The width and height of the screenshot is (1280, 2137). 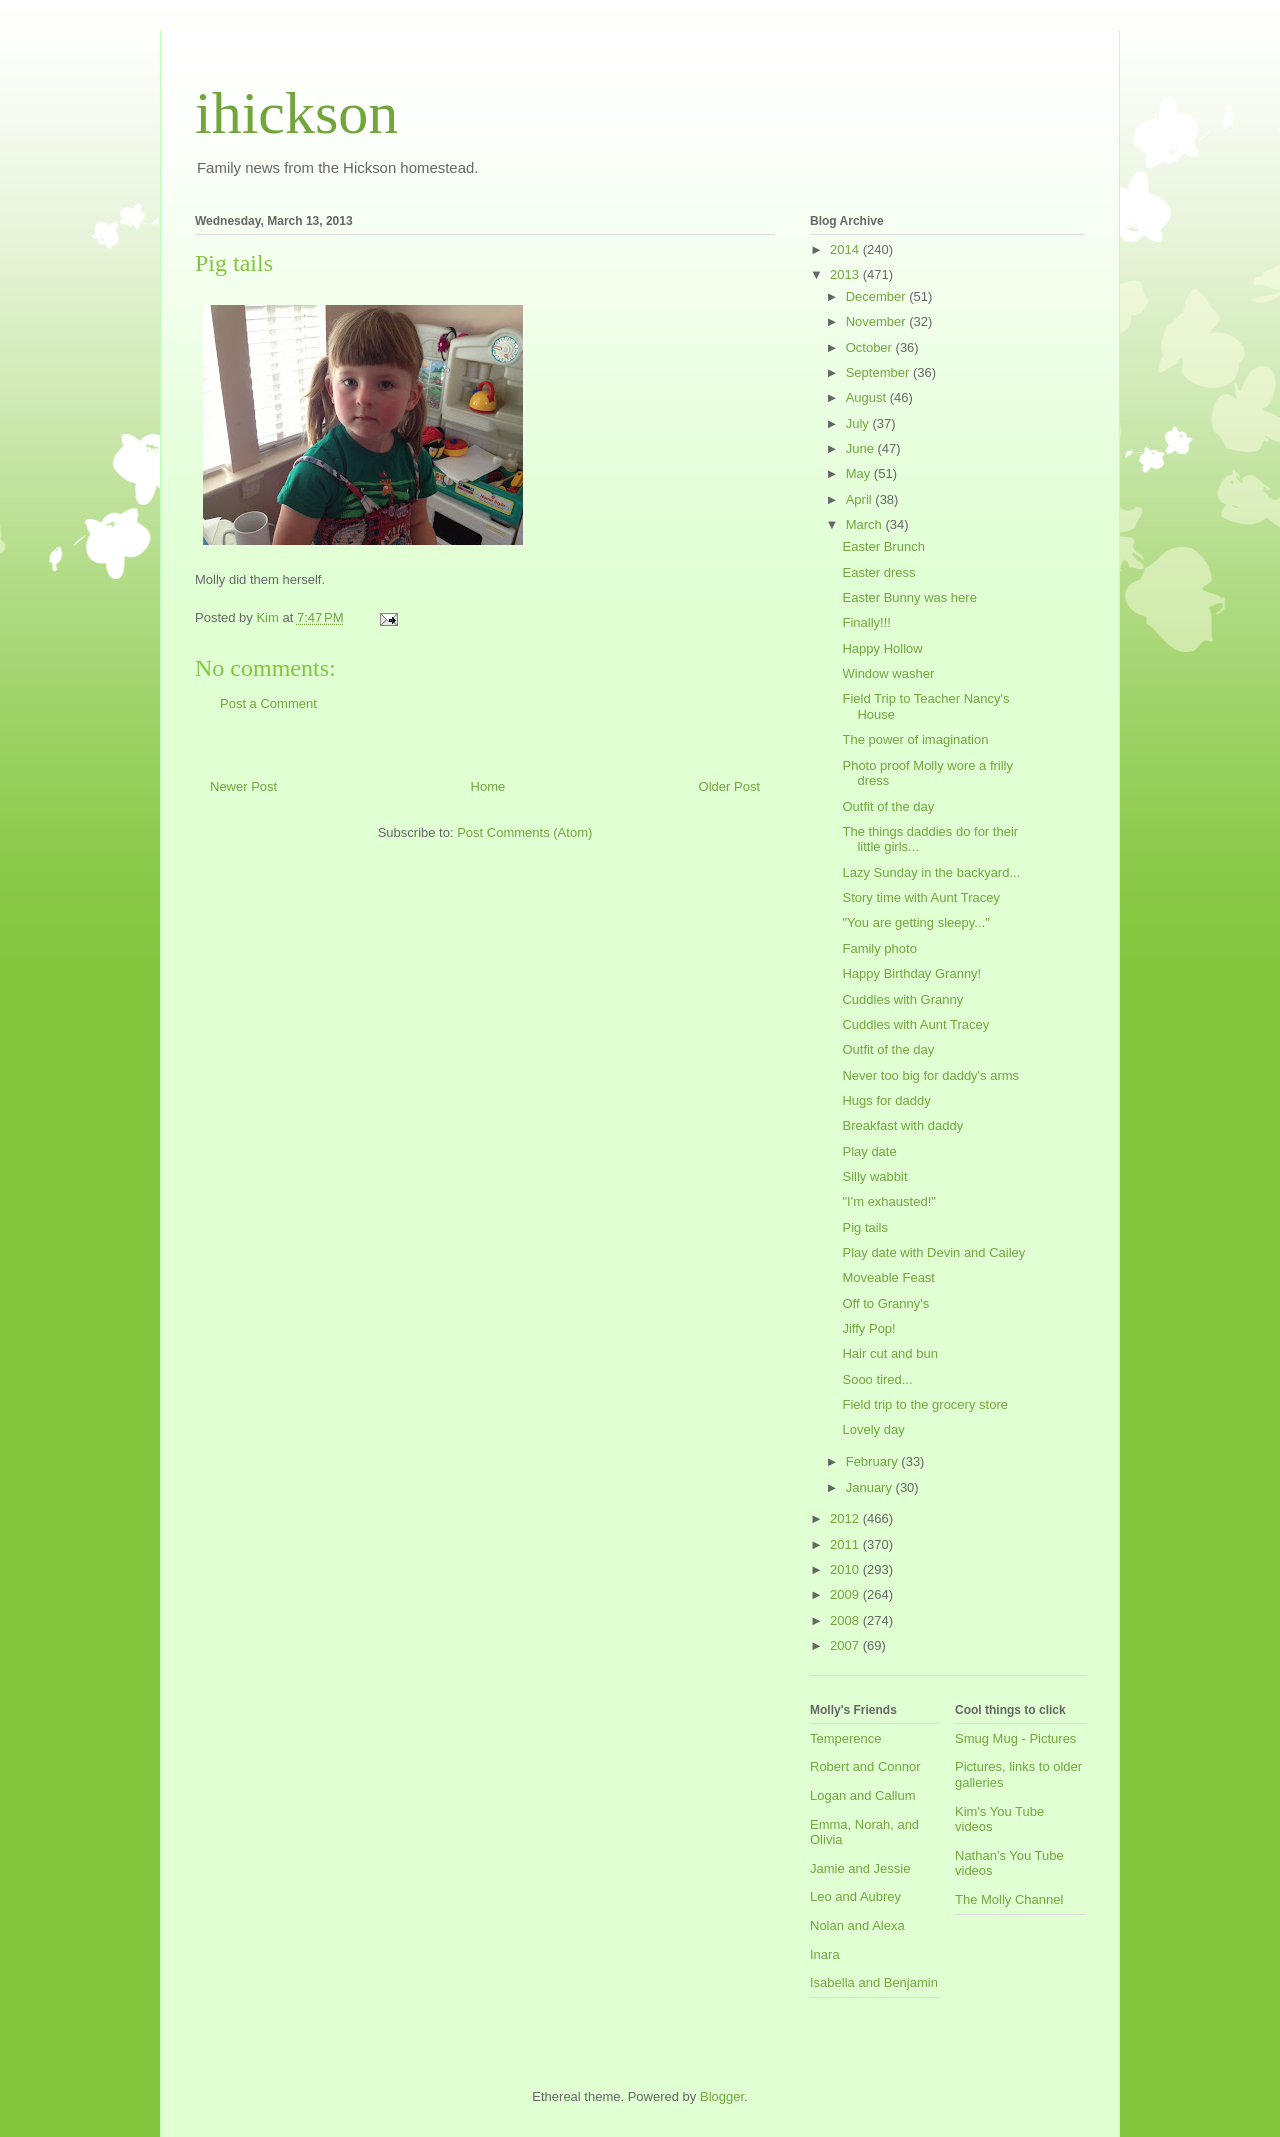 I want to click on Jiffy Pop!, so click(x=868, y=1328).